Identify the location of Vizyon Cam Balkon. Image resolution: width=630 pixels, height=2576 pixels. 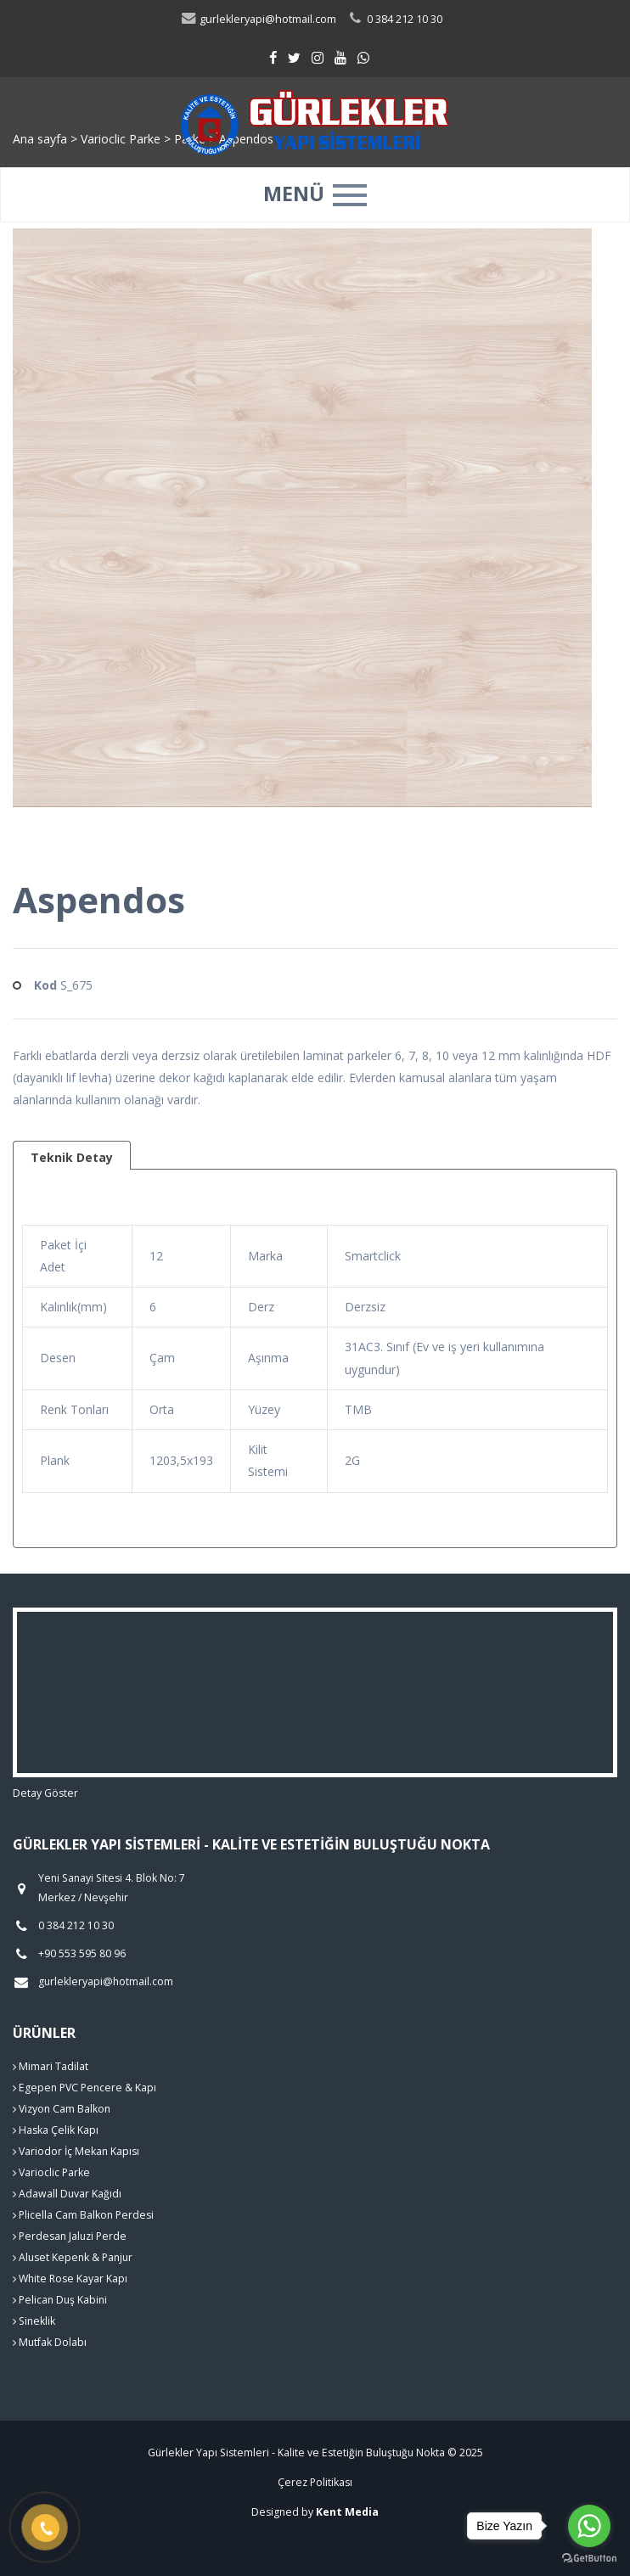
(61, 2109).